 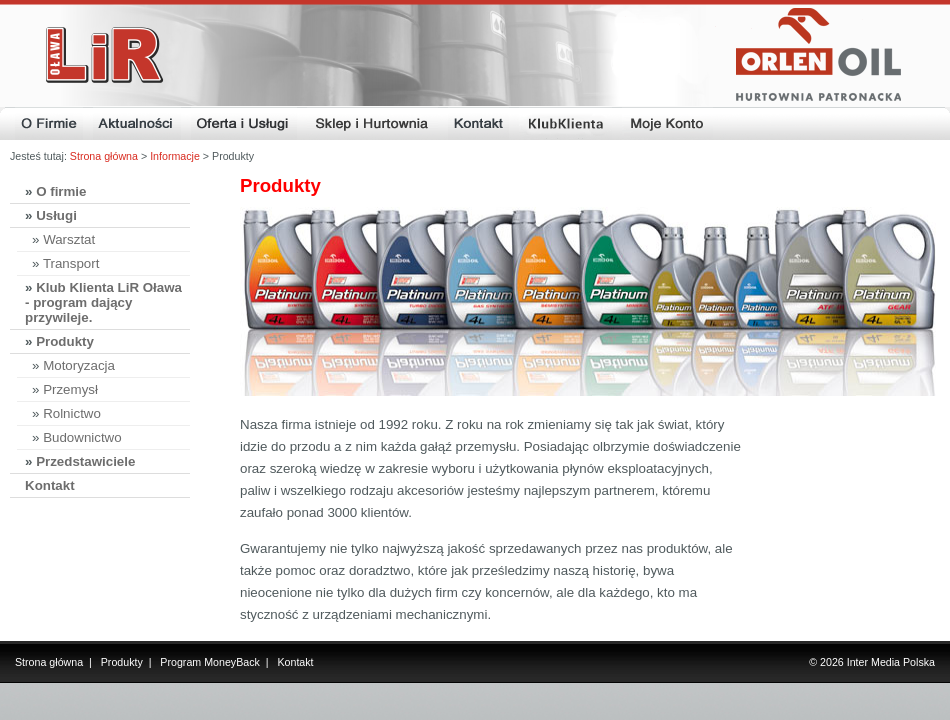 I want to click on Przemysł, so click(x=70, y=389).